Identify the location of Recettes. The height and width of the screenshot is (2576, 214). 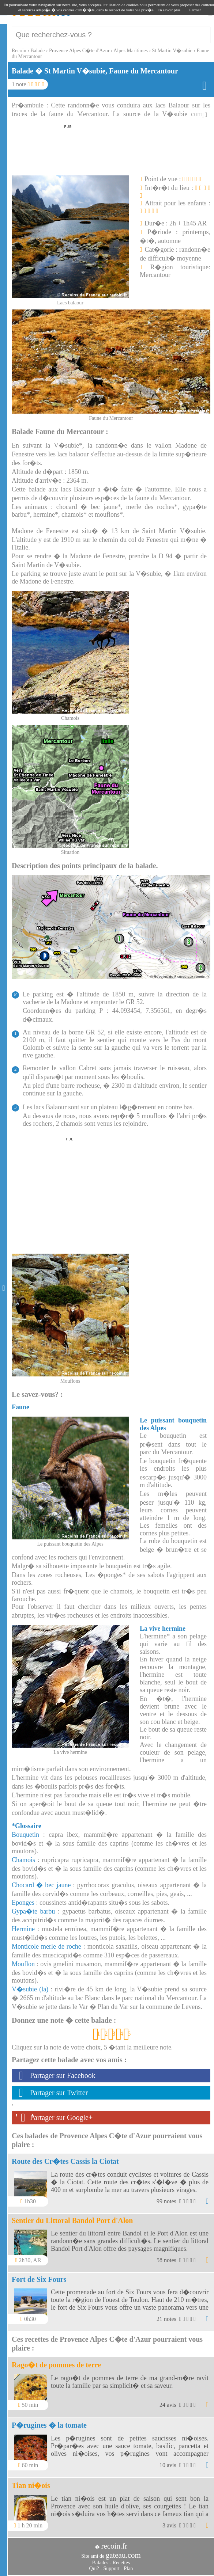
(121, 2562).